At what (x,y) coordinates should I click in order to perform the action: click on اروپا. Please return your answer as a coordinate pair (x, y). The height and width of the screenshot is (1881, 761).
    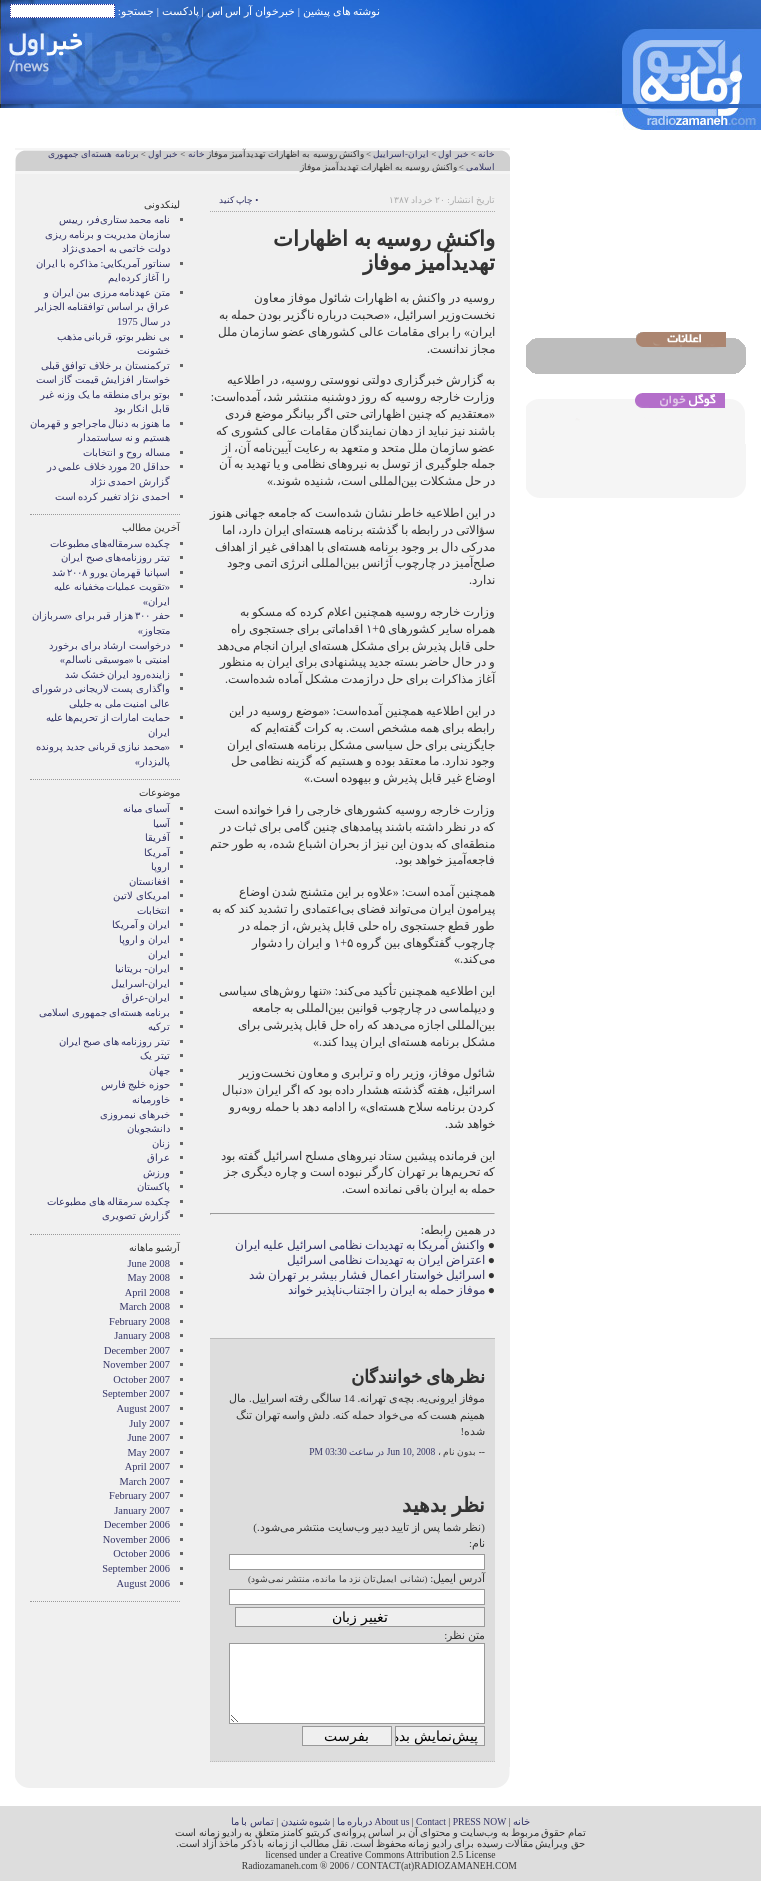
    Looking at the image, I should click on (160, 866).